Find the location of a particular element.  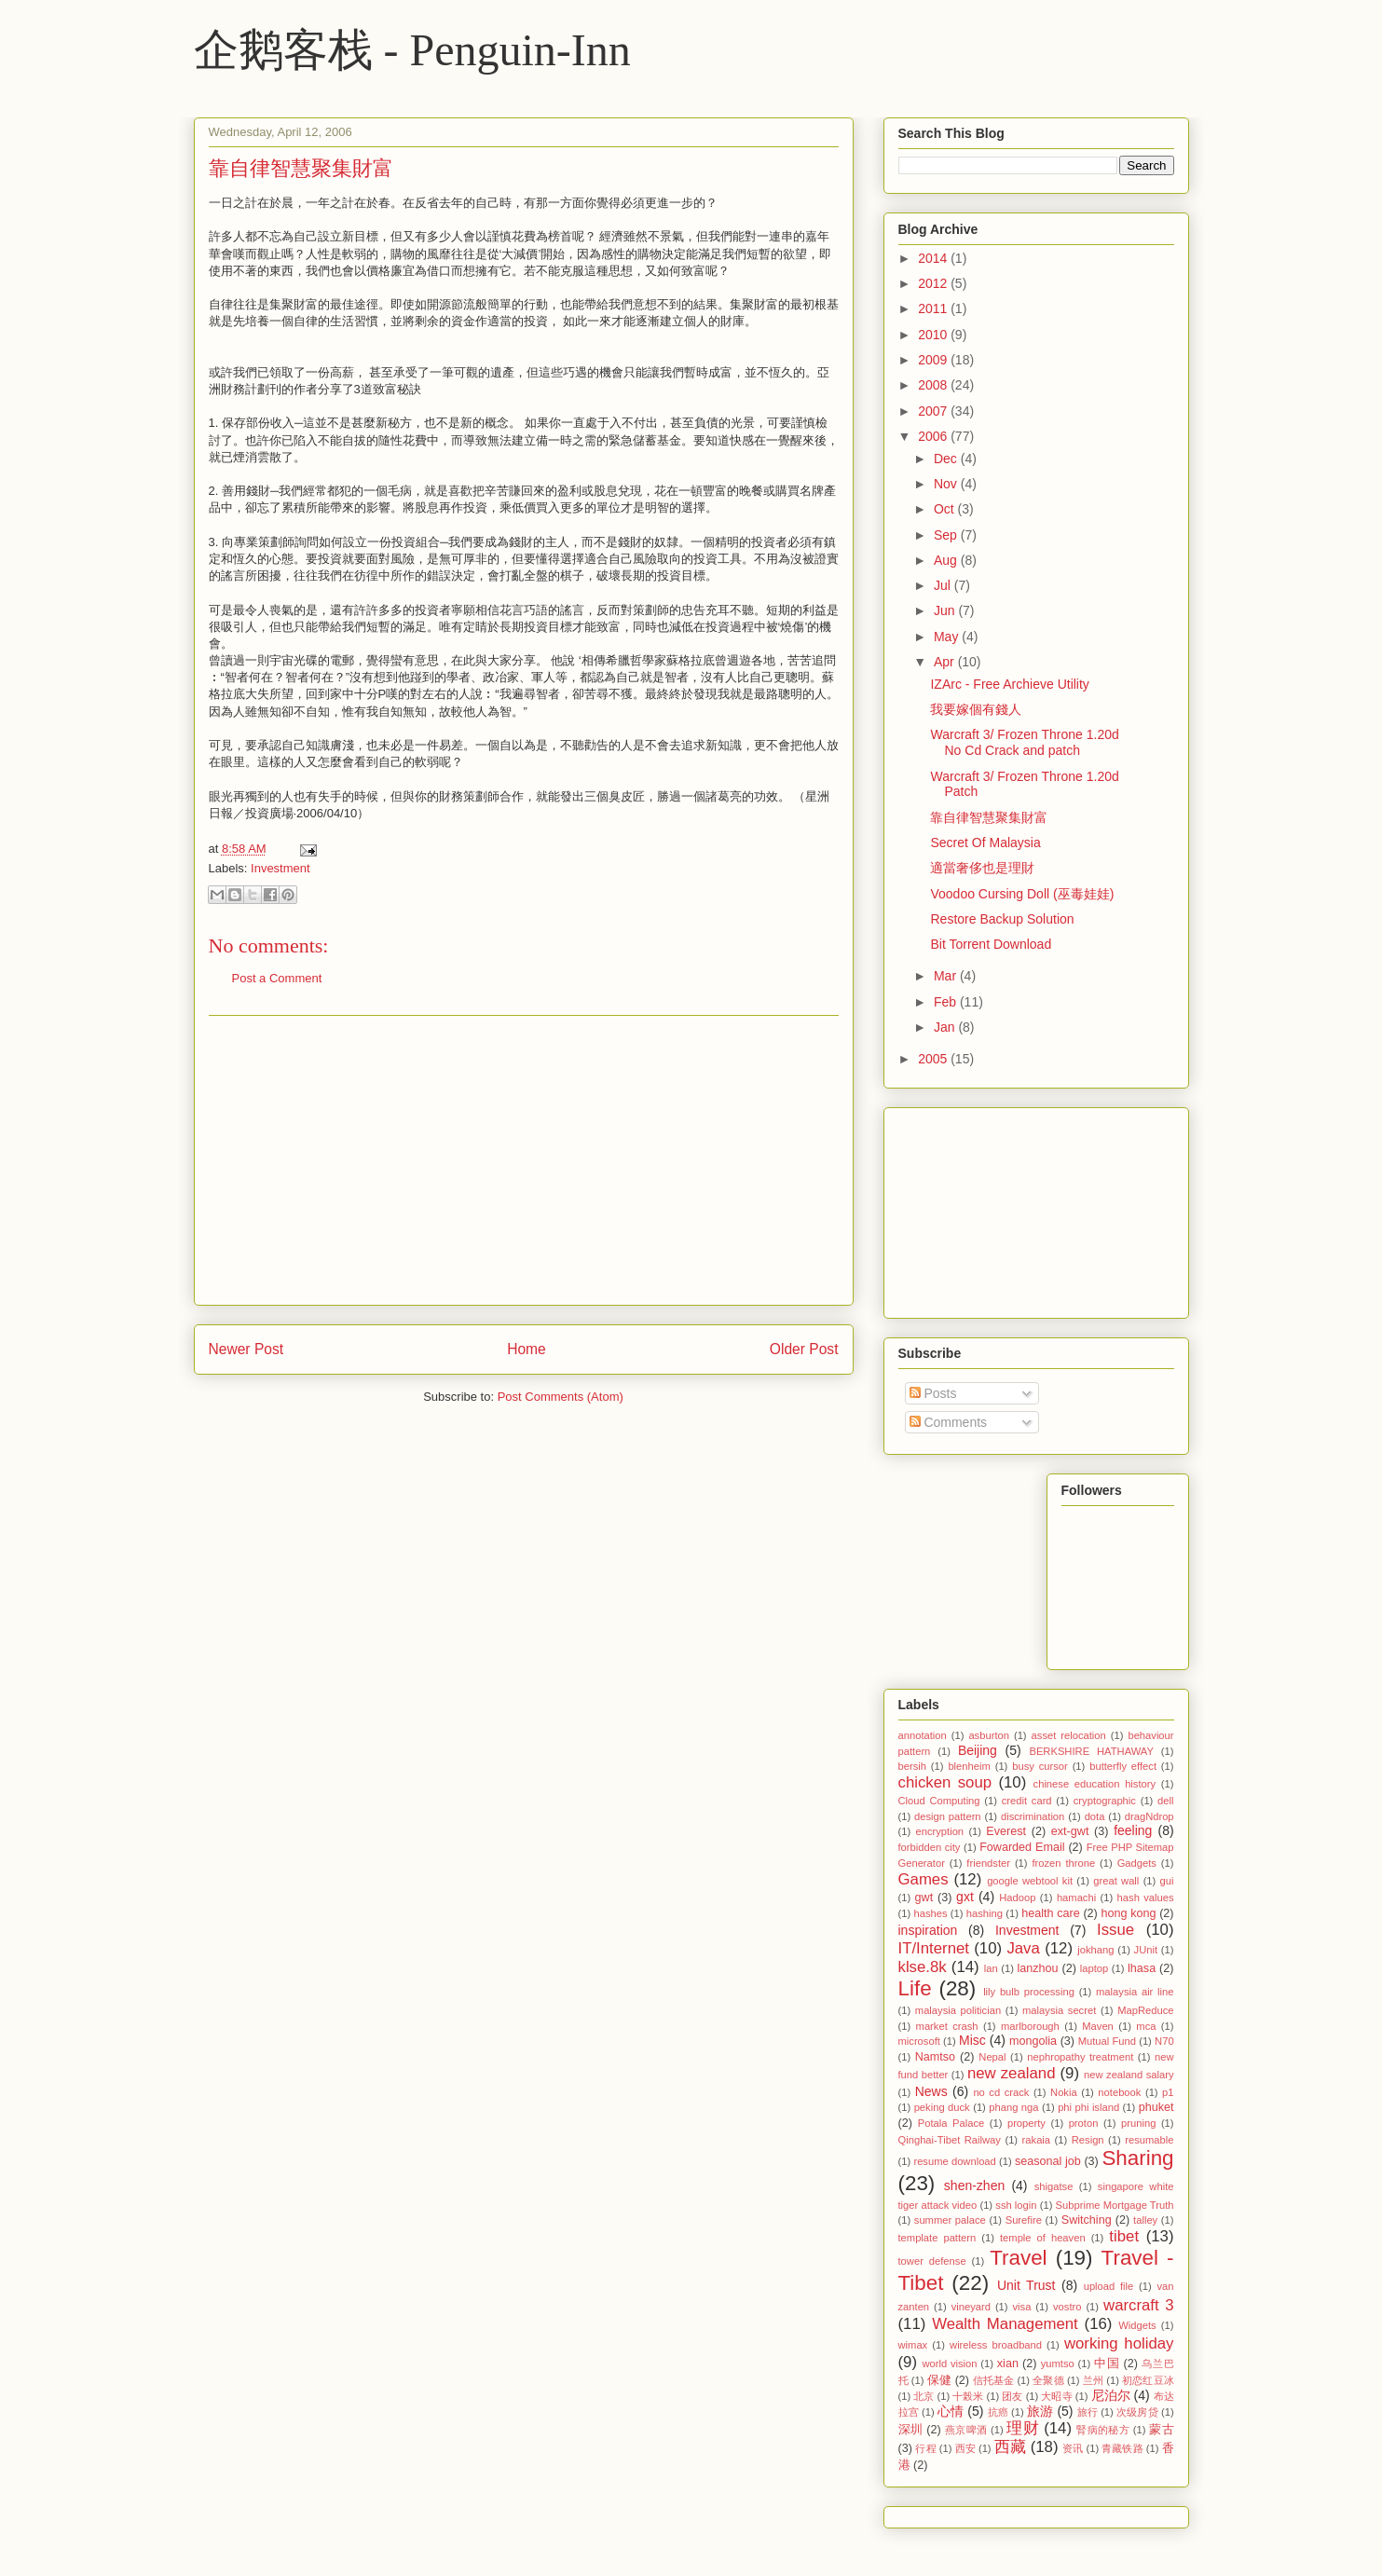

Potala Palace is located at coordinates (951, 2123).